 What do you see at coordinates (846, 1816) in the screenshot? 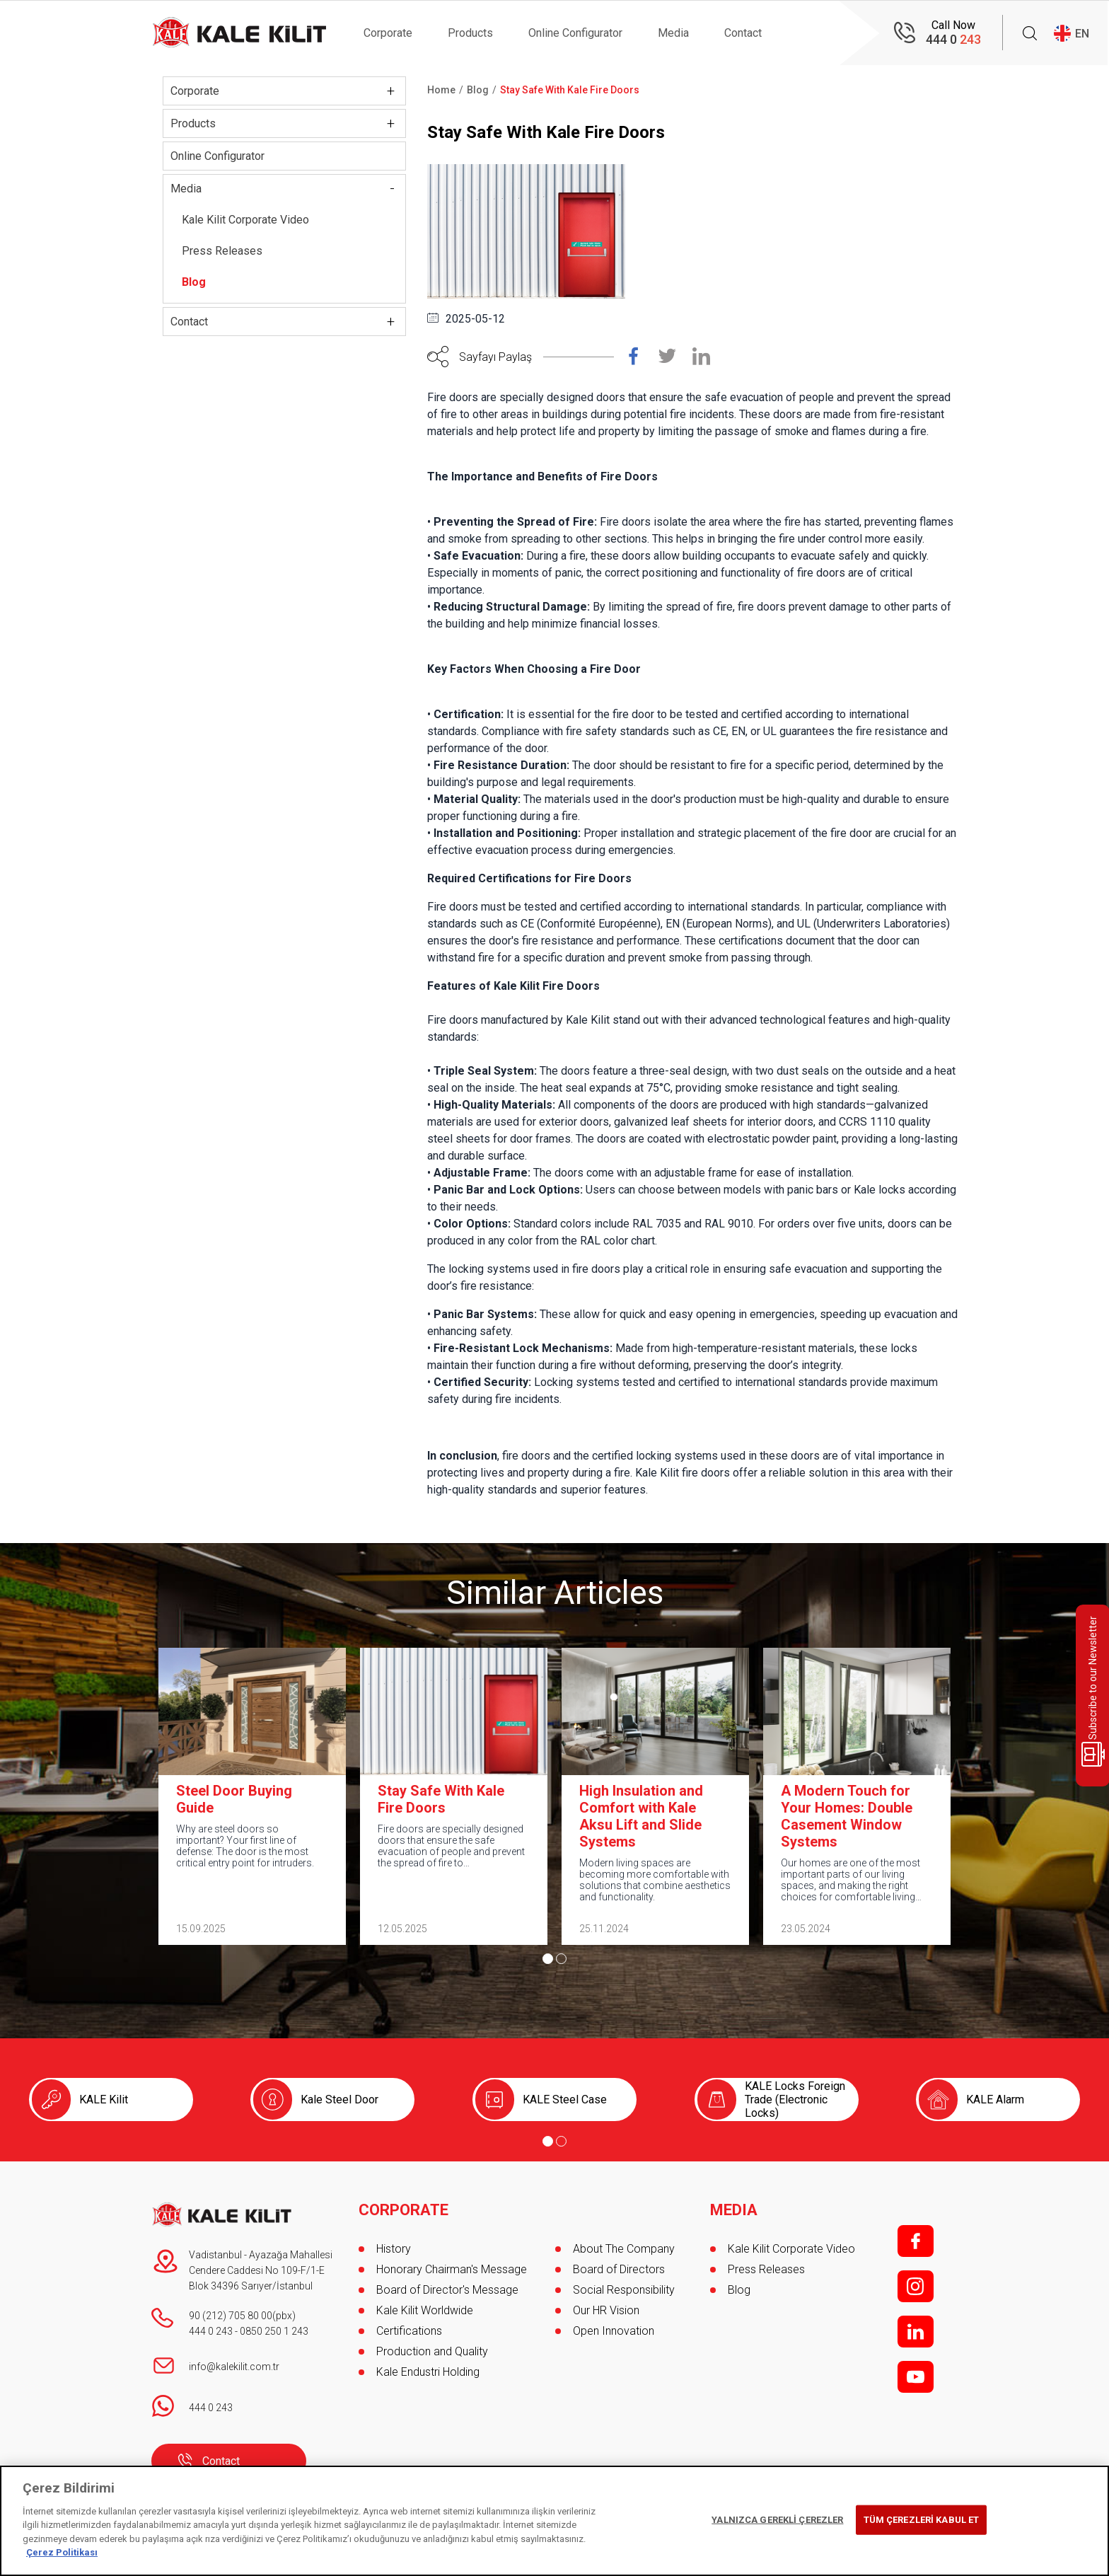
I see `A Modern Touch for Your Homes: Double Casement Window Systems` at bounding box center [846, 1816].